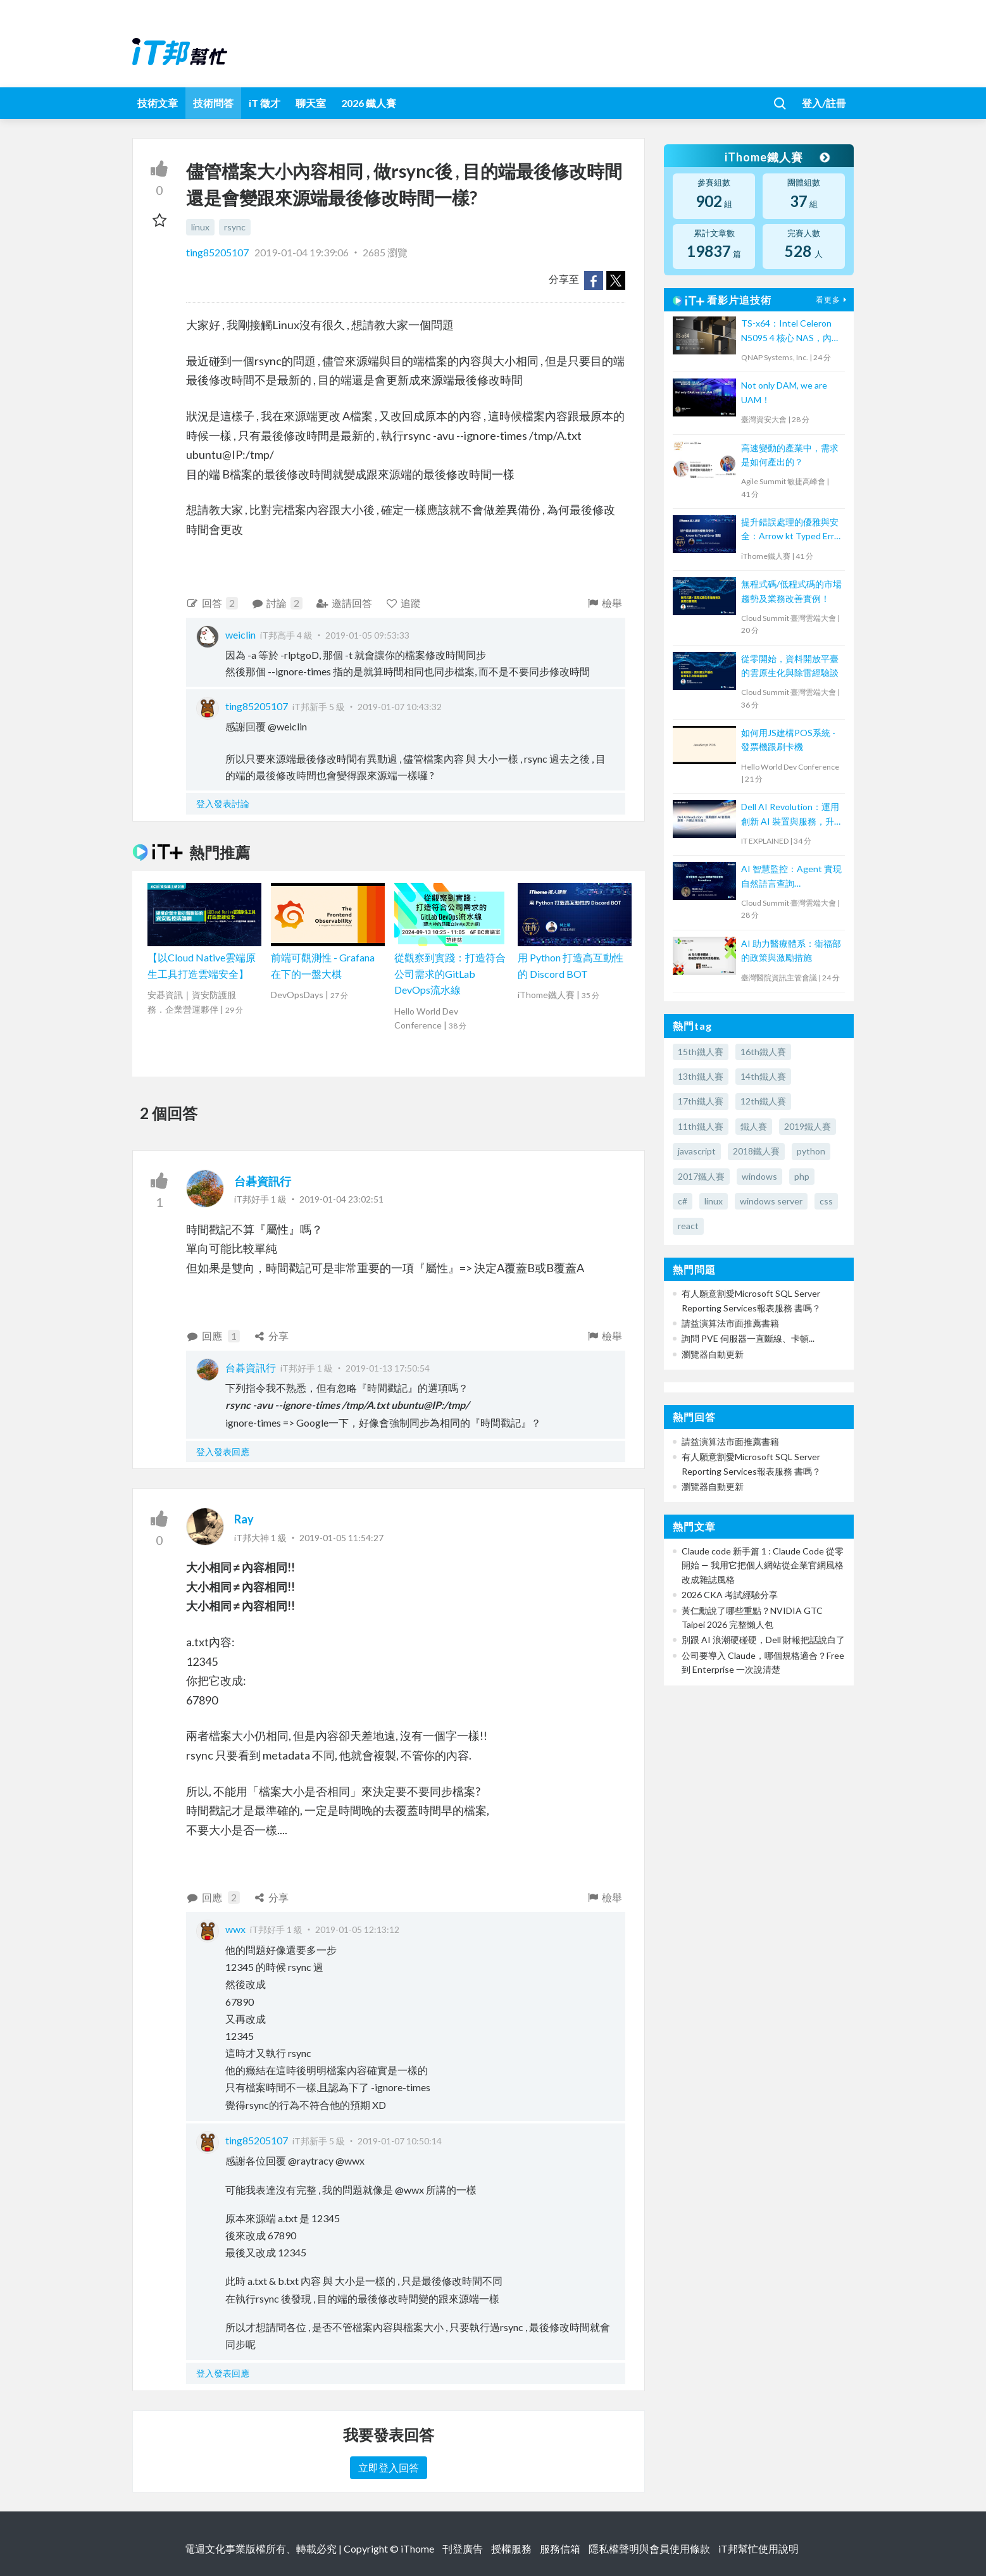  What do you see at coordinates (833, 299) in the screenshot?
I see `看更多` at bounding box center [833, 299].